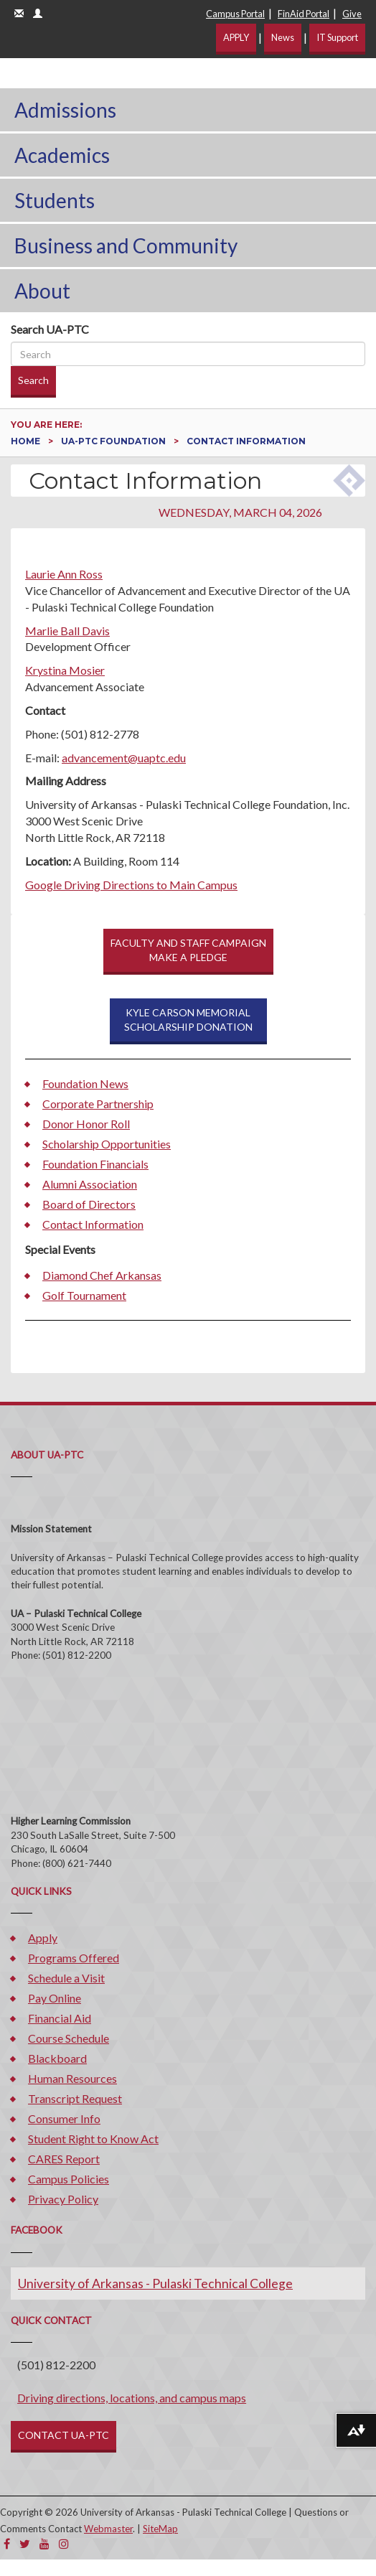  I want to click on Webmaster, so click(108, 2528).